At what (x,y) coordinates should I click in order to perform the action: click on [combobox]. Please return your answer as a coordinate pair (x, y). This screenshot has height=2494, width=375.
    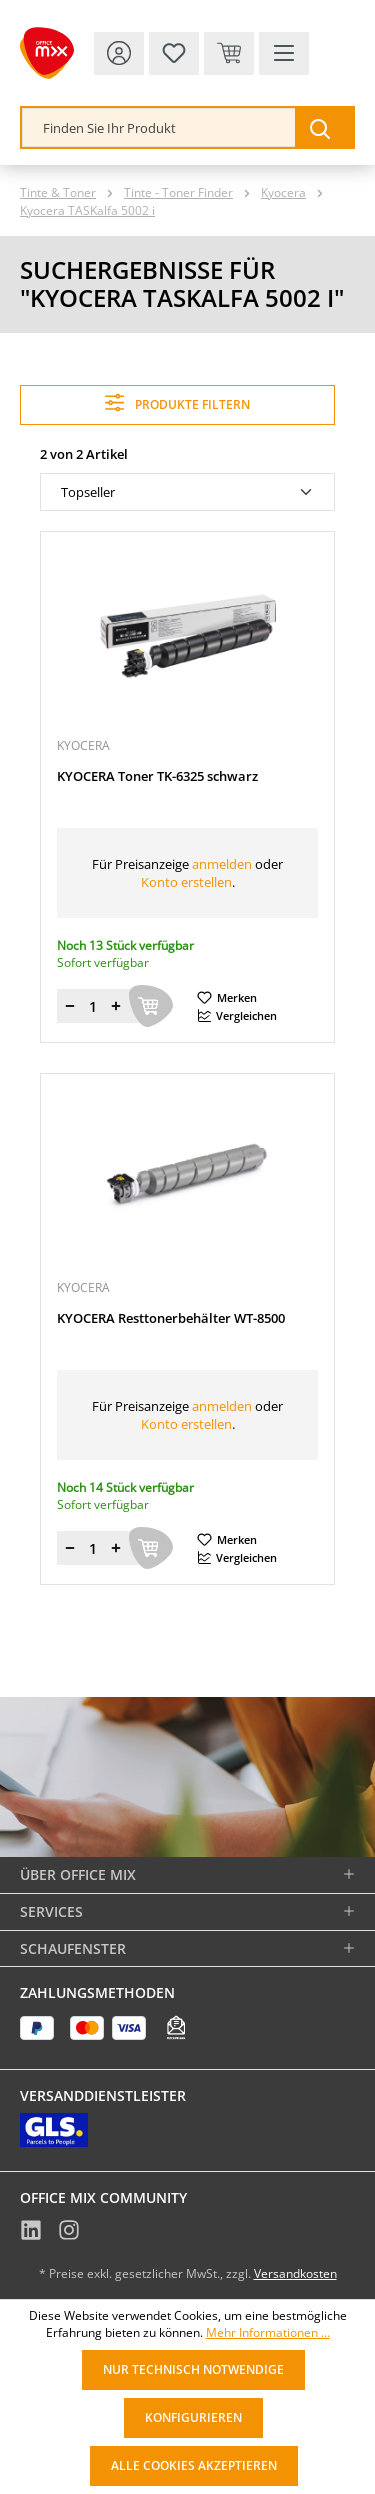
    Looking at the image, I should click on (159, 127).